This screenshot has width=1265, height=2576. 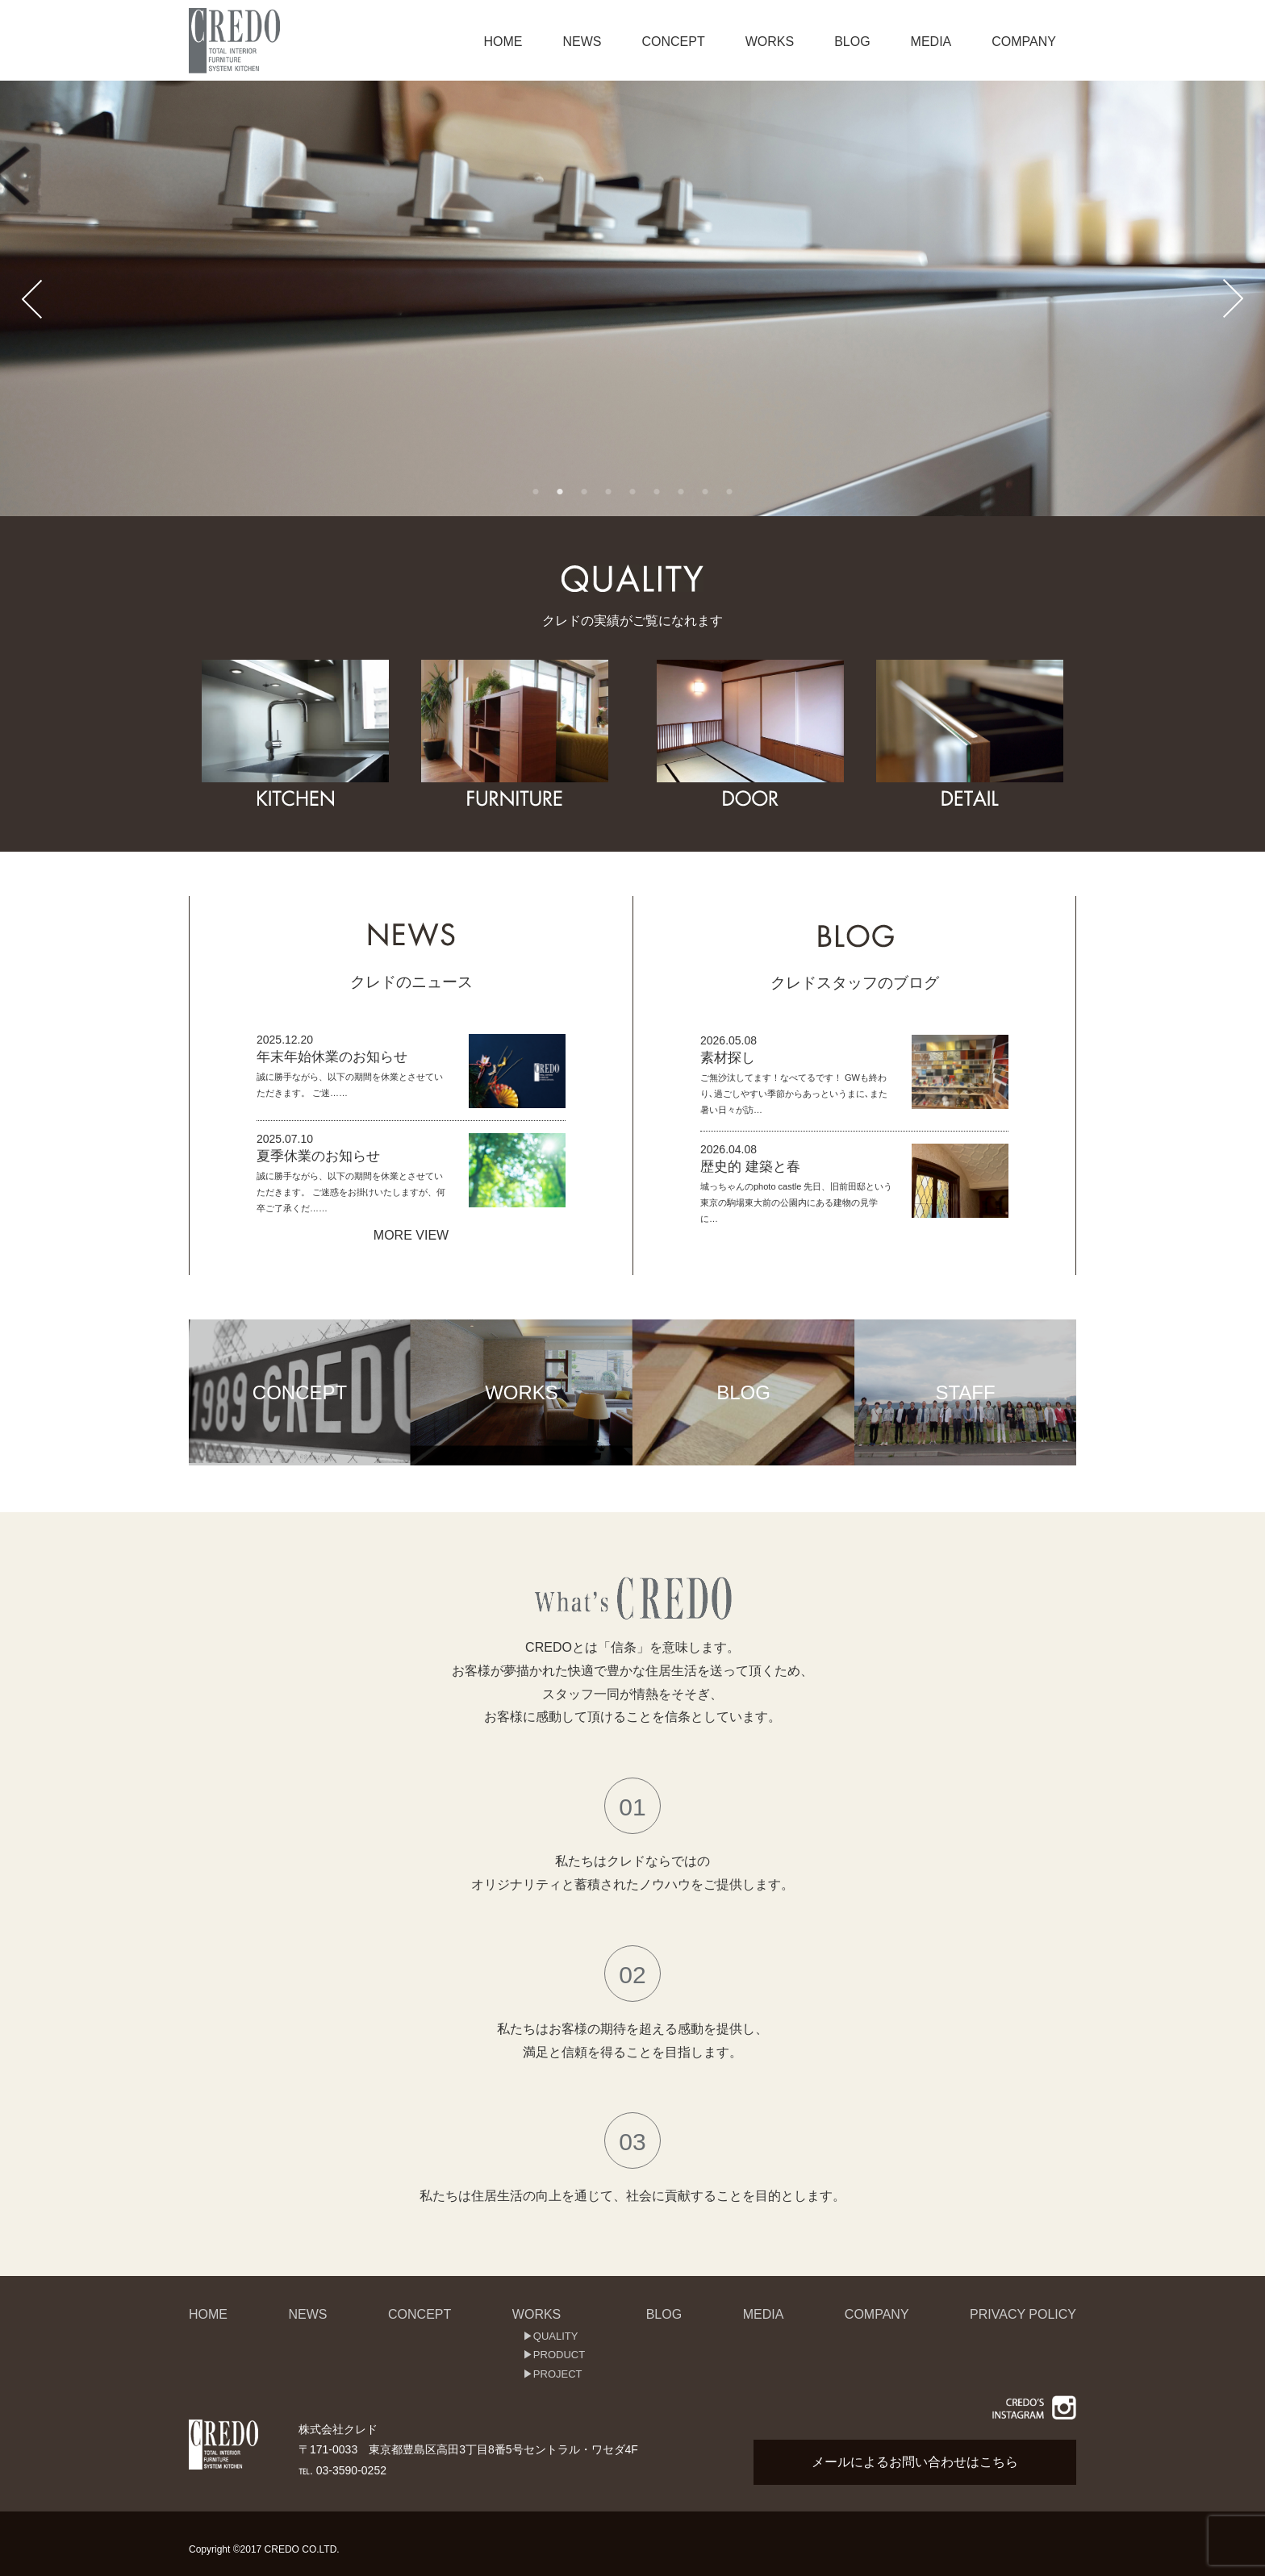 What do you see at coordinates (555, 2336) in the screenshot?
I see `QUALITY` at bounding box center [555, 2336].